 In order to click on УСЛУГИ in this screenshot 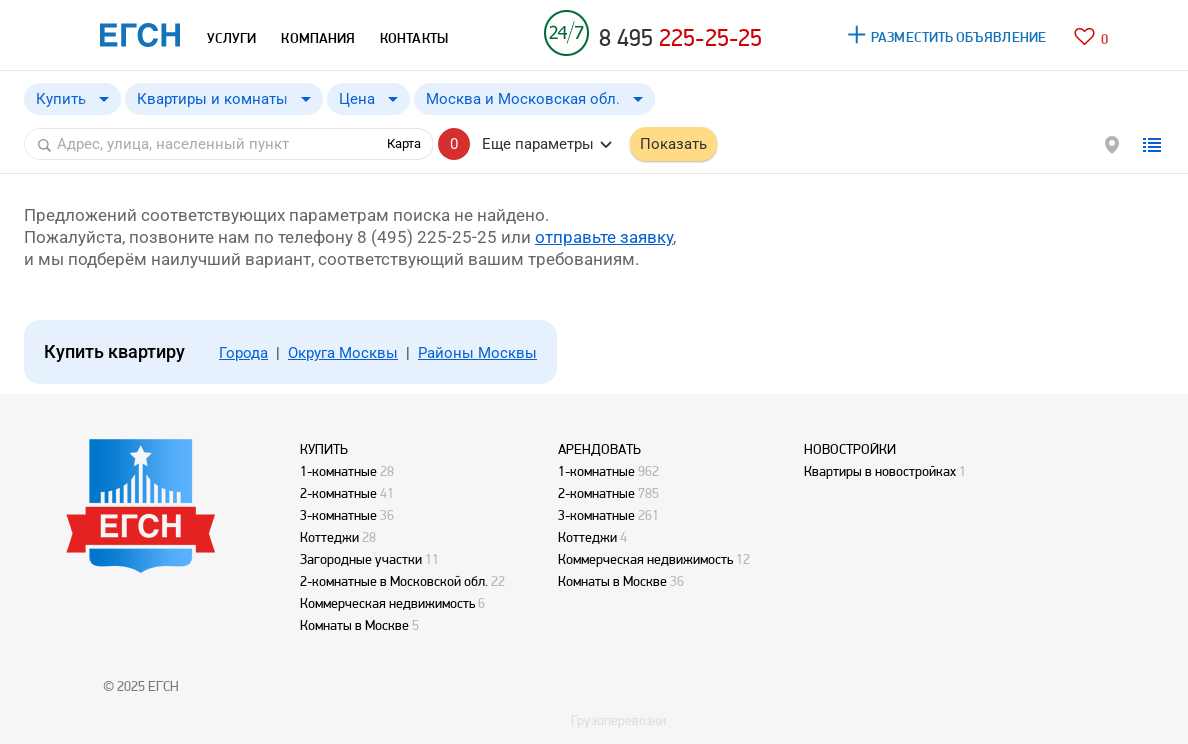, I will do `click(231, 38)`.